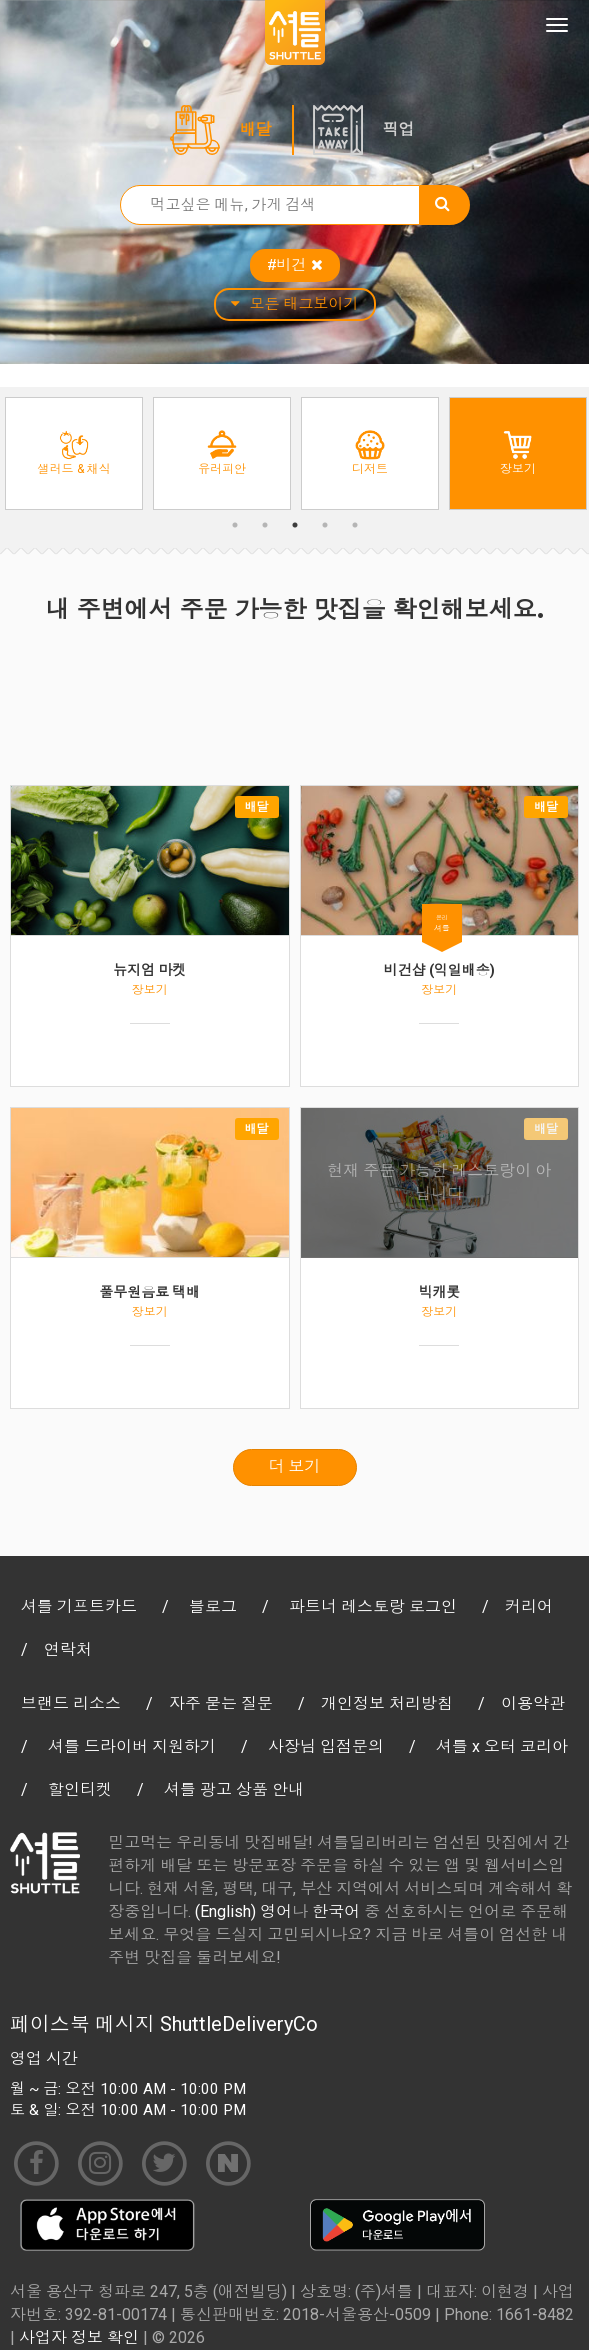 This screenshot has height=2350, width=589. What do you see at coordinates (387, 1703) in the screenshot?
I see `개인정보 처리방침` at bounding box center [387, 1703].